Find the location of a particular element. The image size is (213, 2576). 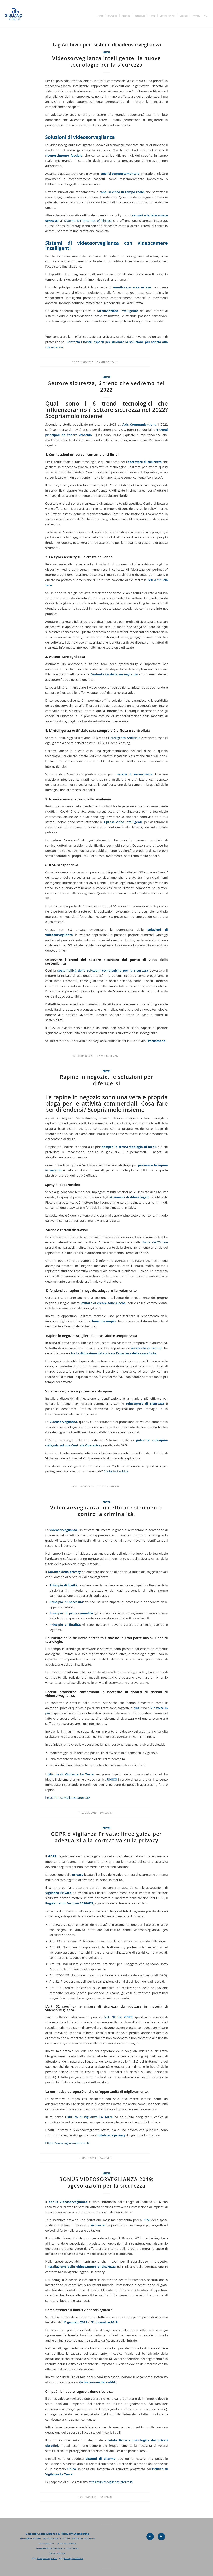

mtncompany is located at coordinates (109, 362).